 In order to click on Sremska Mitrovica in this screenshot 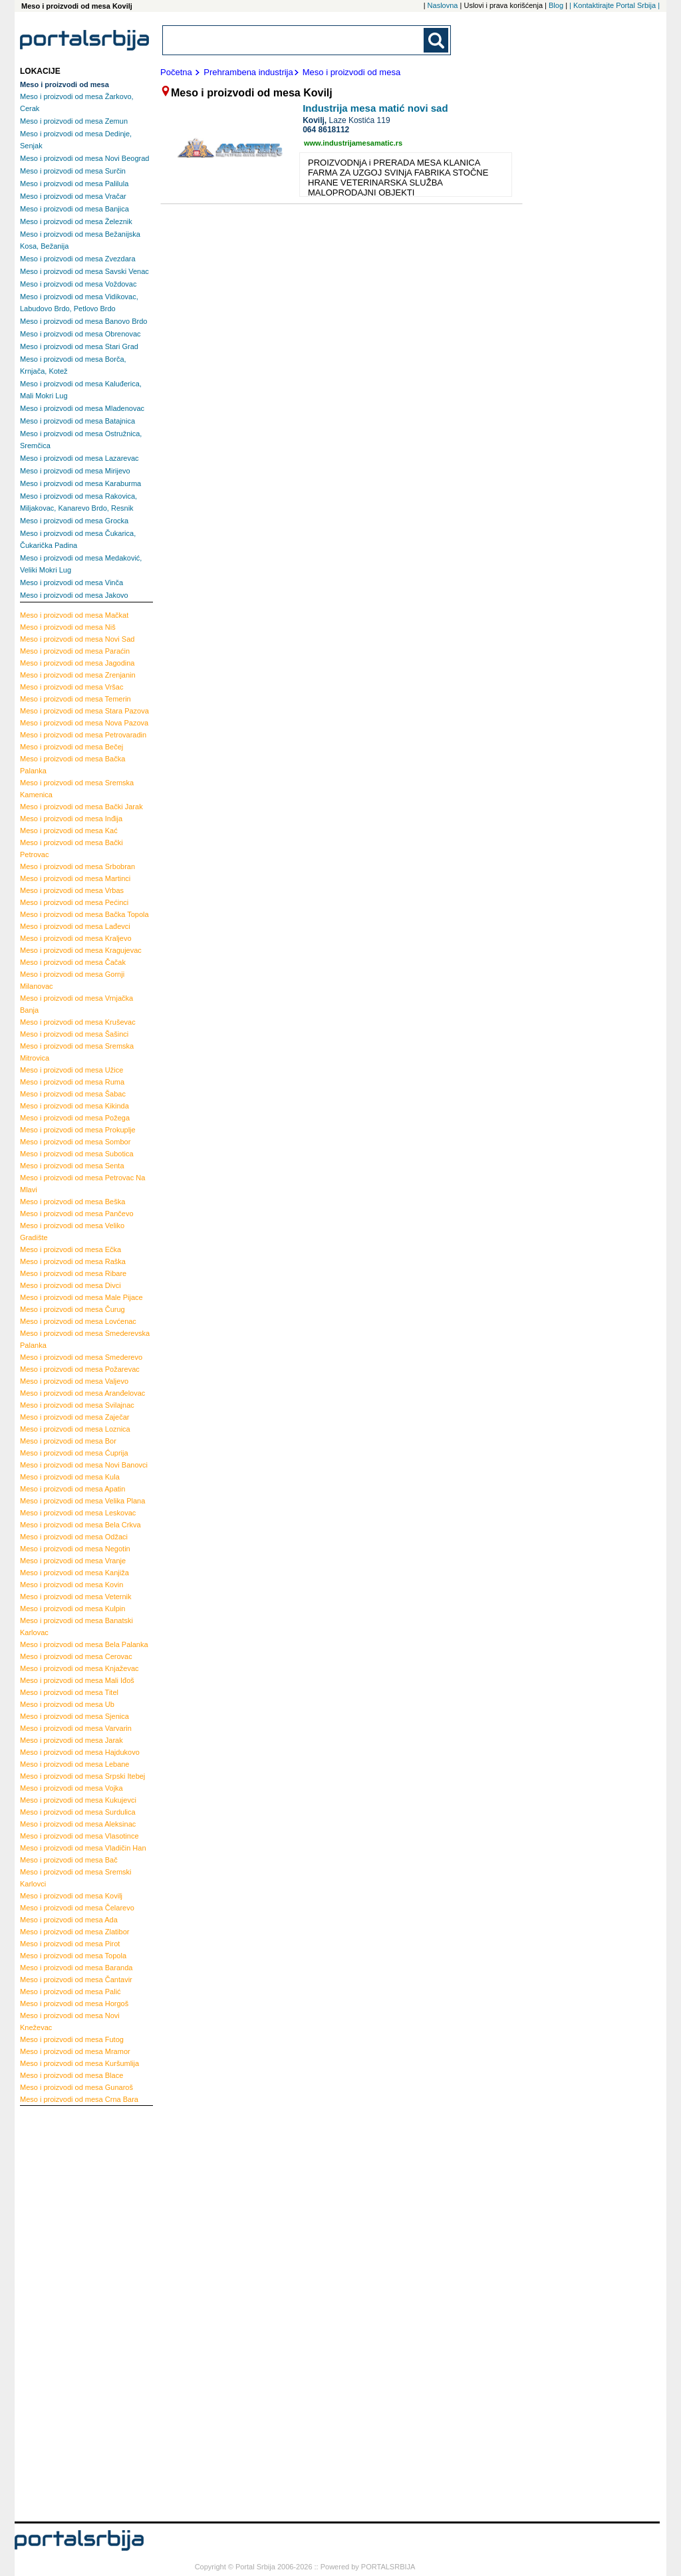, I will do `click(77, 1052)`.